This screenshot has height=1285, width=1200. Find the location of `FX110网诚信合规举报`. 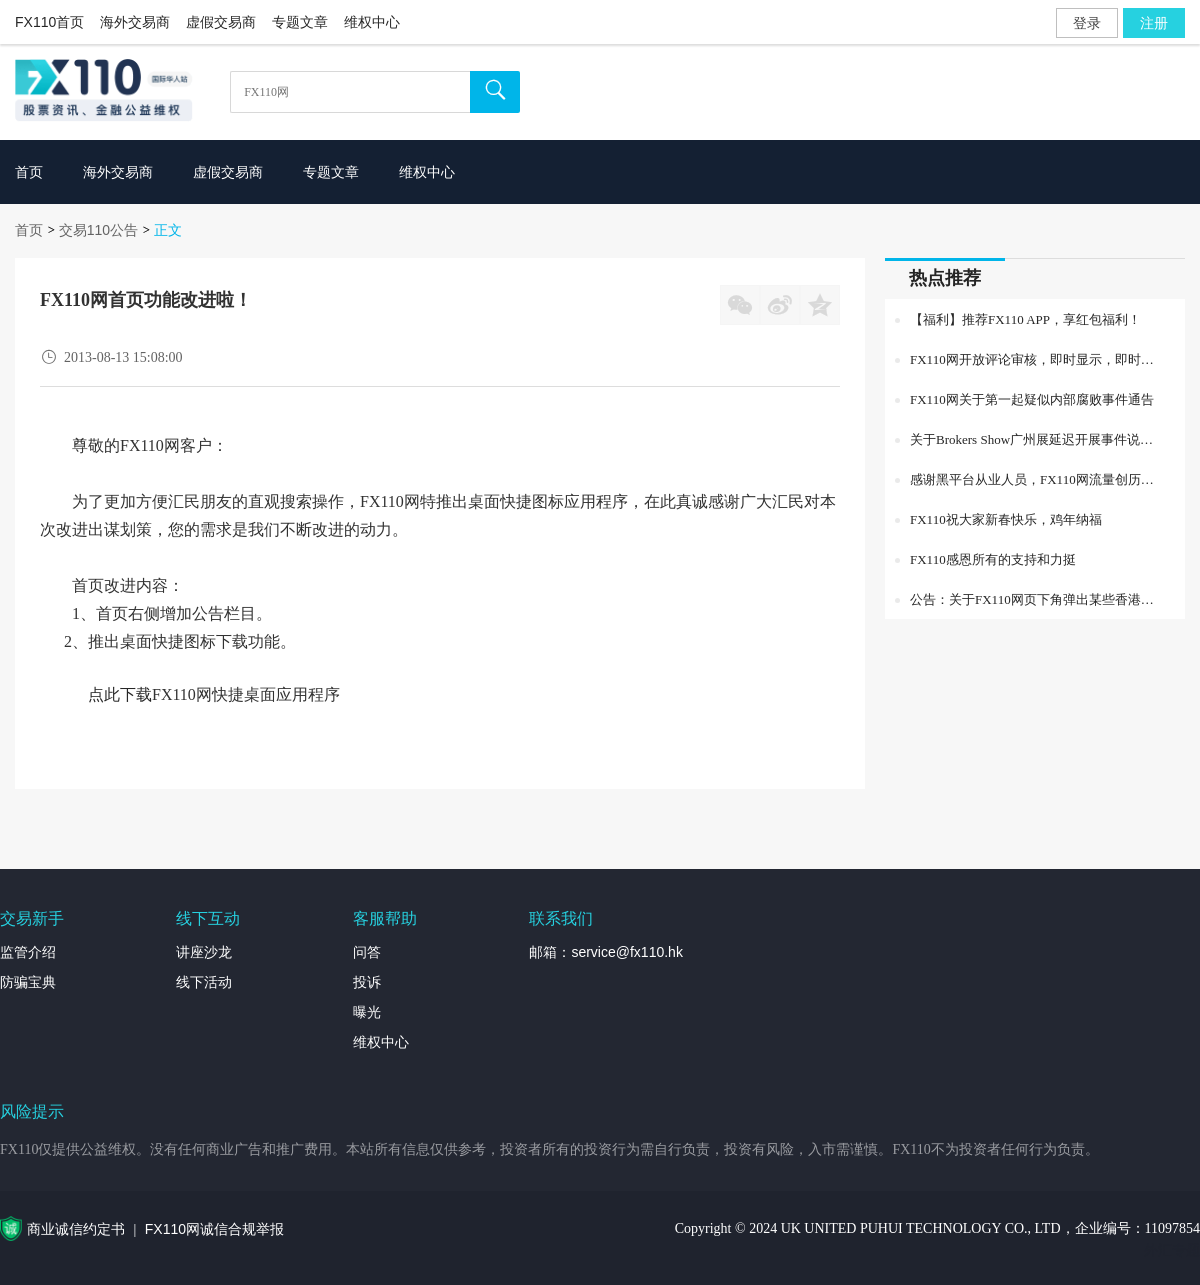

FX110网诚信合规举报 is located at coordinates (214, 1229).